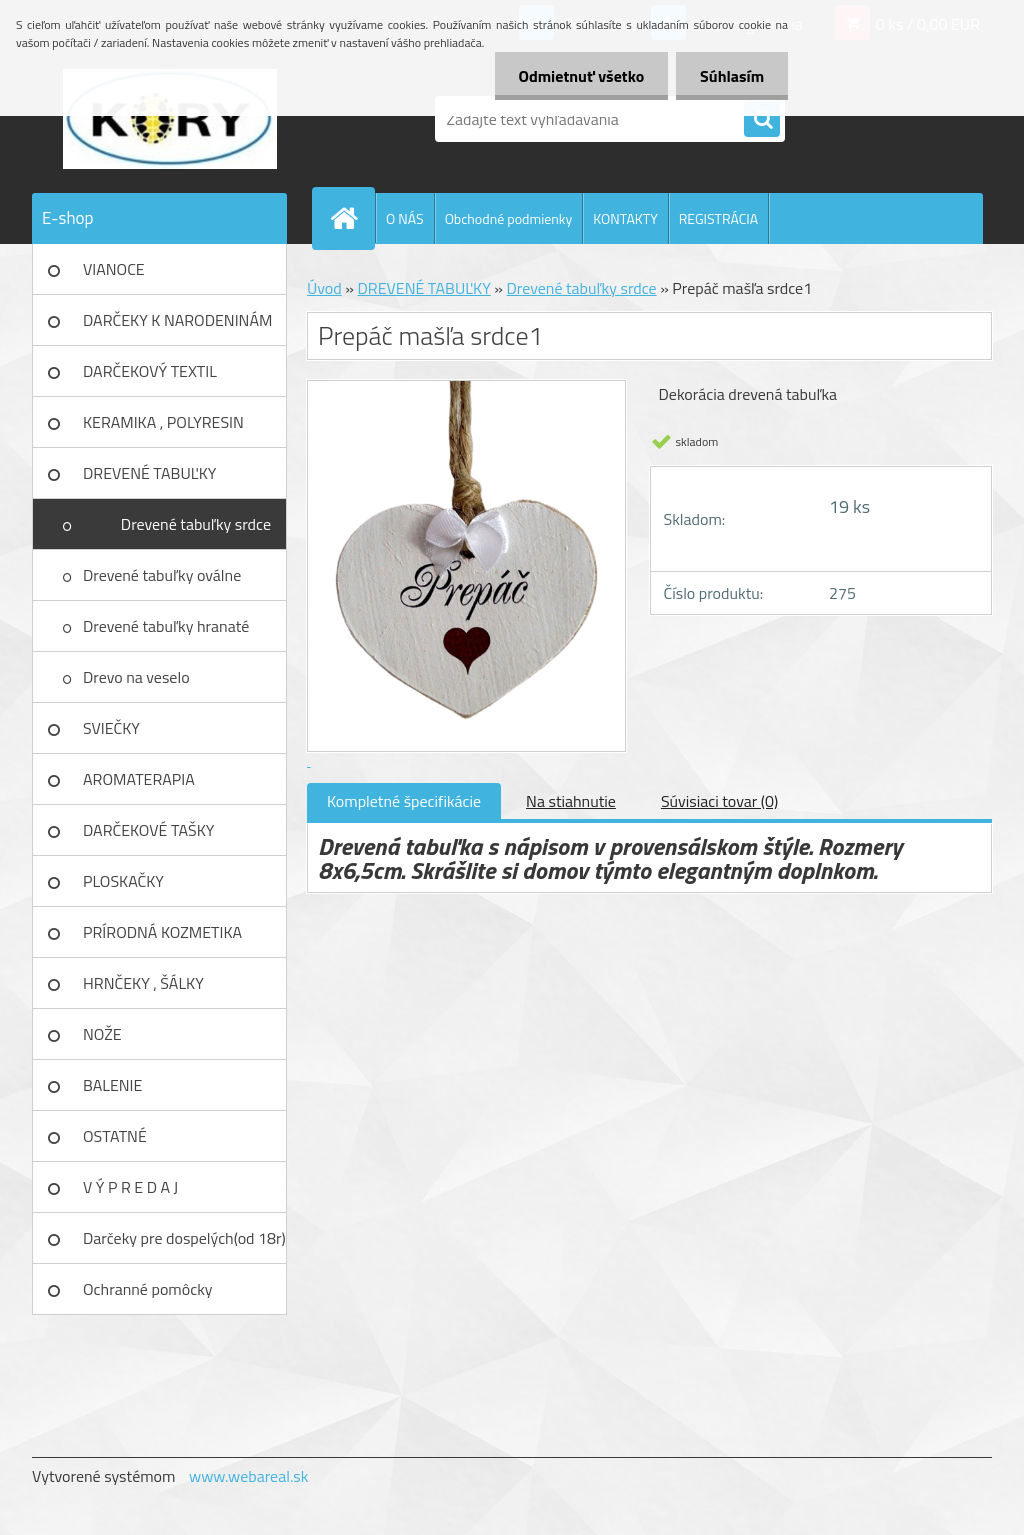 The height and width of the screenshot is (1535, 1024). Describe the element at coordinates (114, 269) in the screenshot. I see `VIANOCE` at that location.